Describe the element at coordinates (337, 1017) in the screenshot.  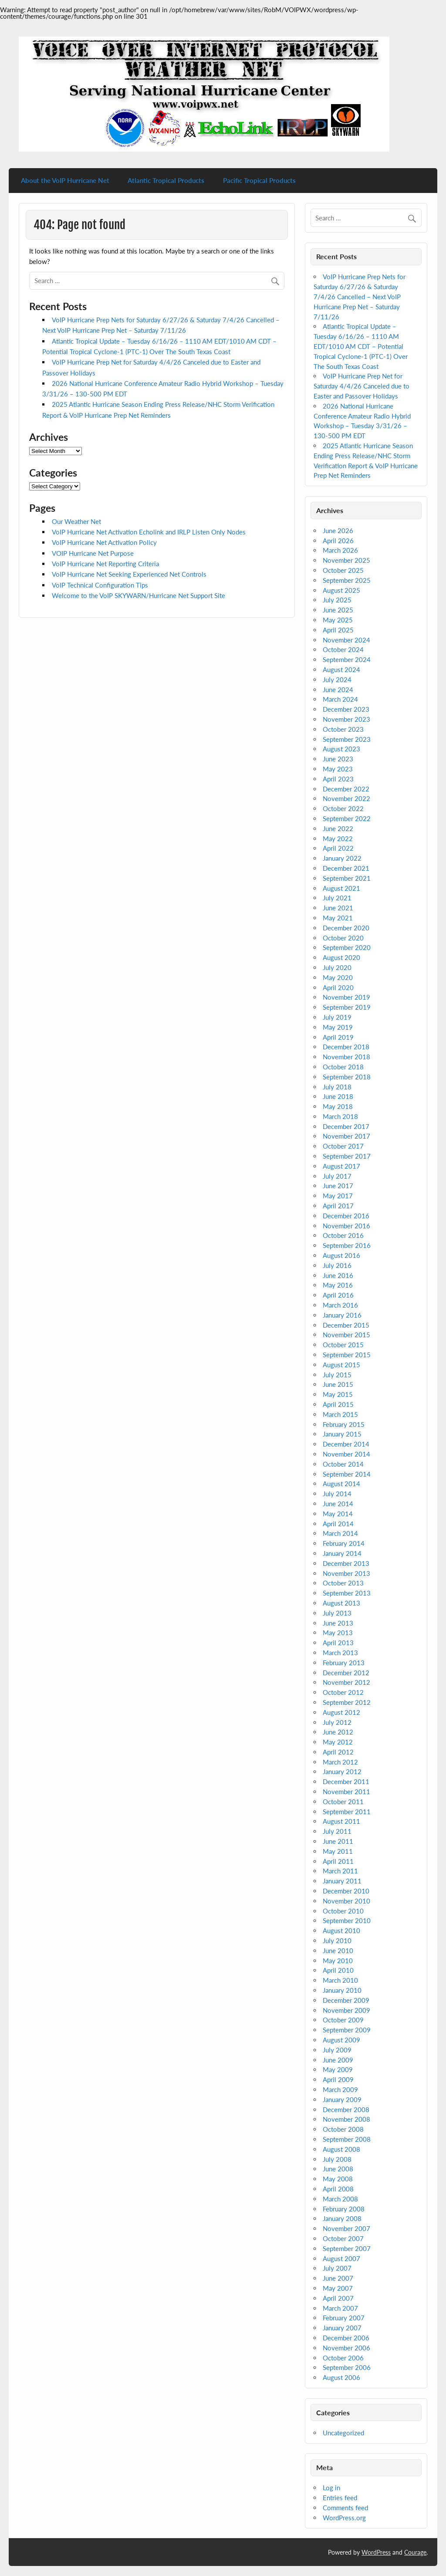
I see `July 2019` at that location.